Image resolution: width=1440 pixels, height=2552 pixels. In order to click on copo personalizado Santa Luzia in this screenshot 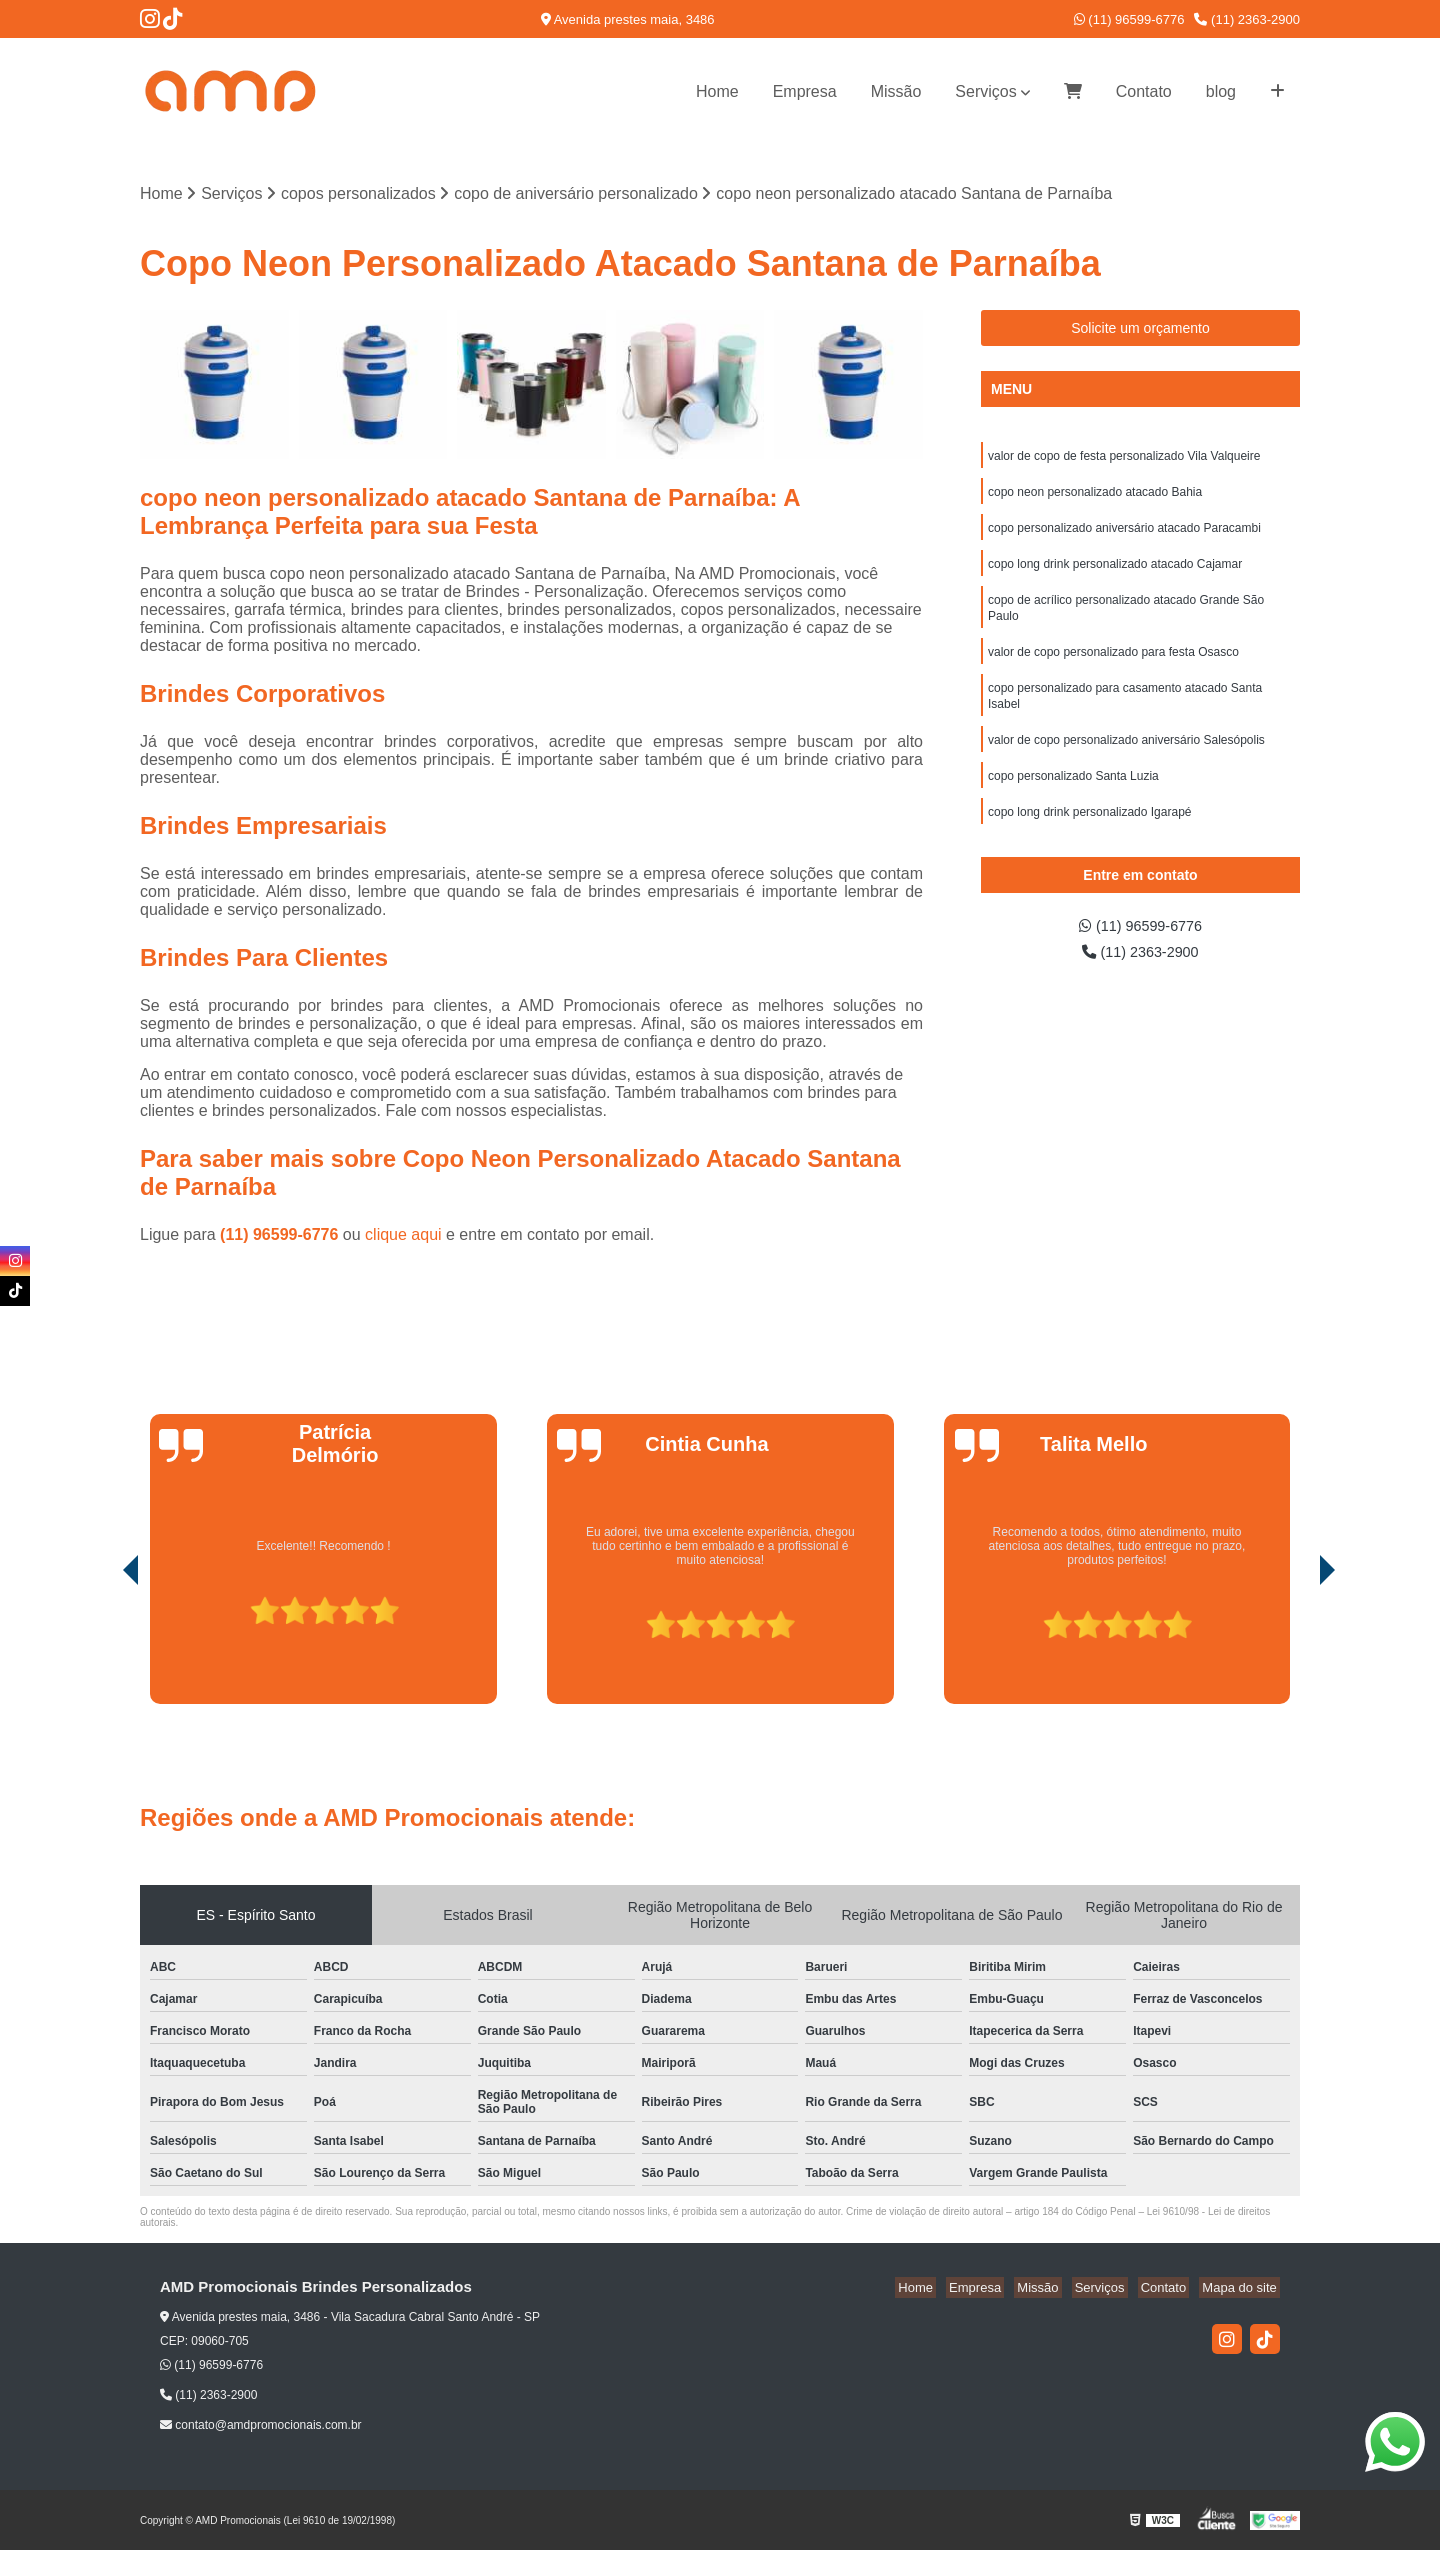, I will do `click(1073, 799)`.